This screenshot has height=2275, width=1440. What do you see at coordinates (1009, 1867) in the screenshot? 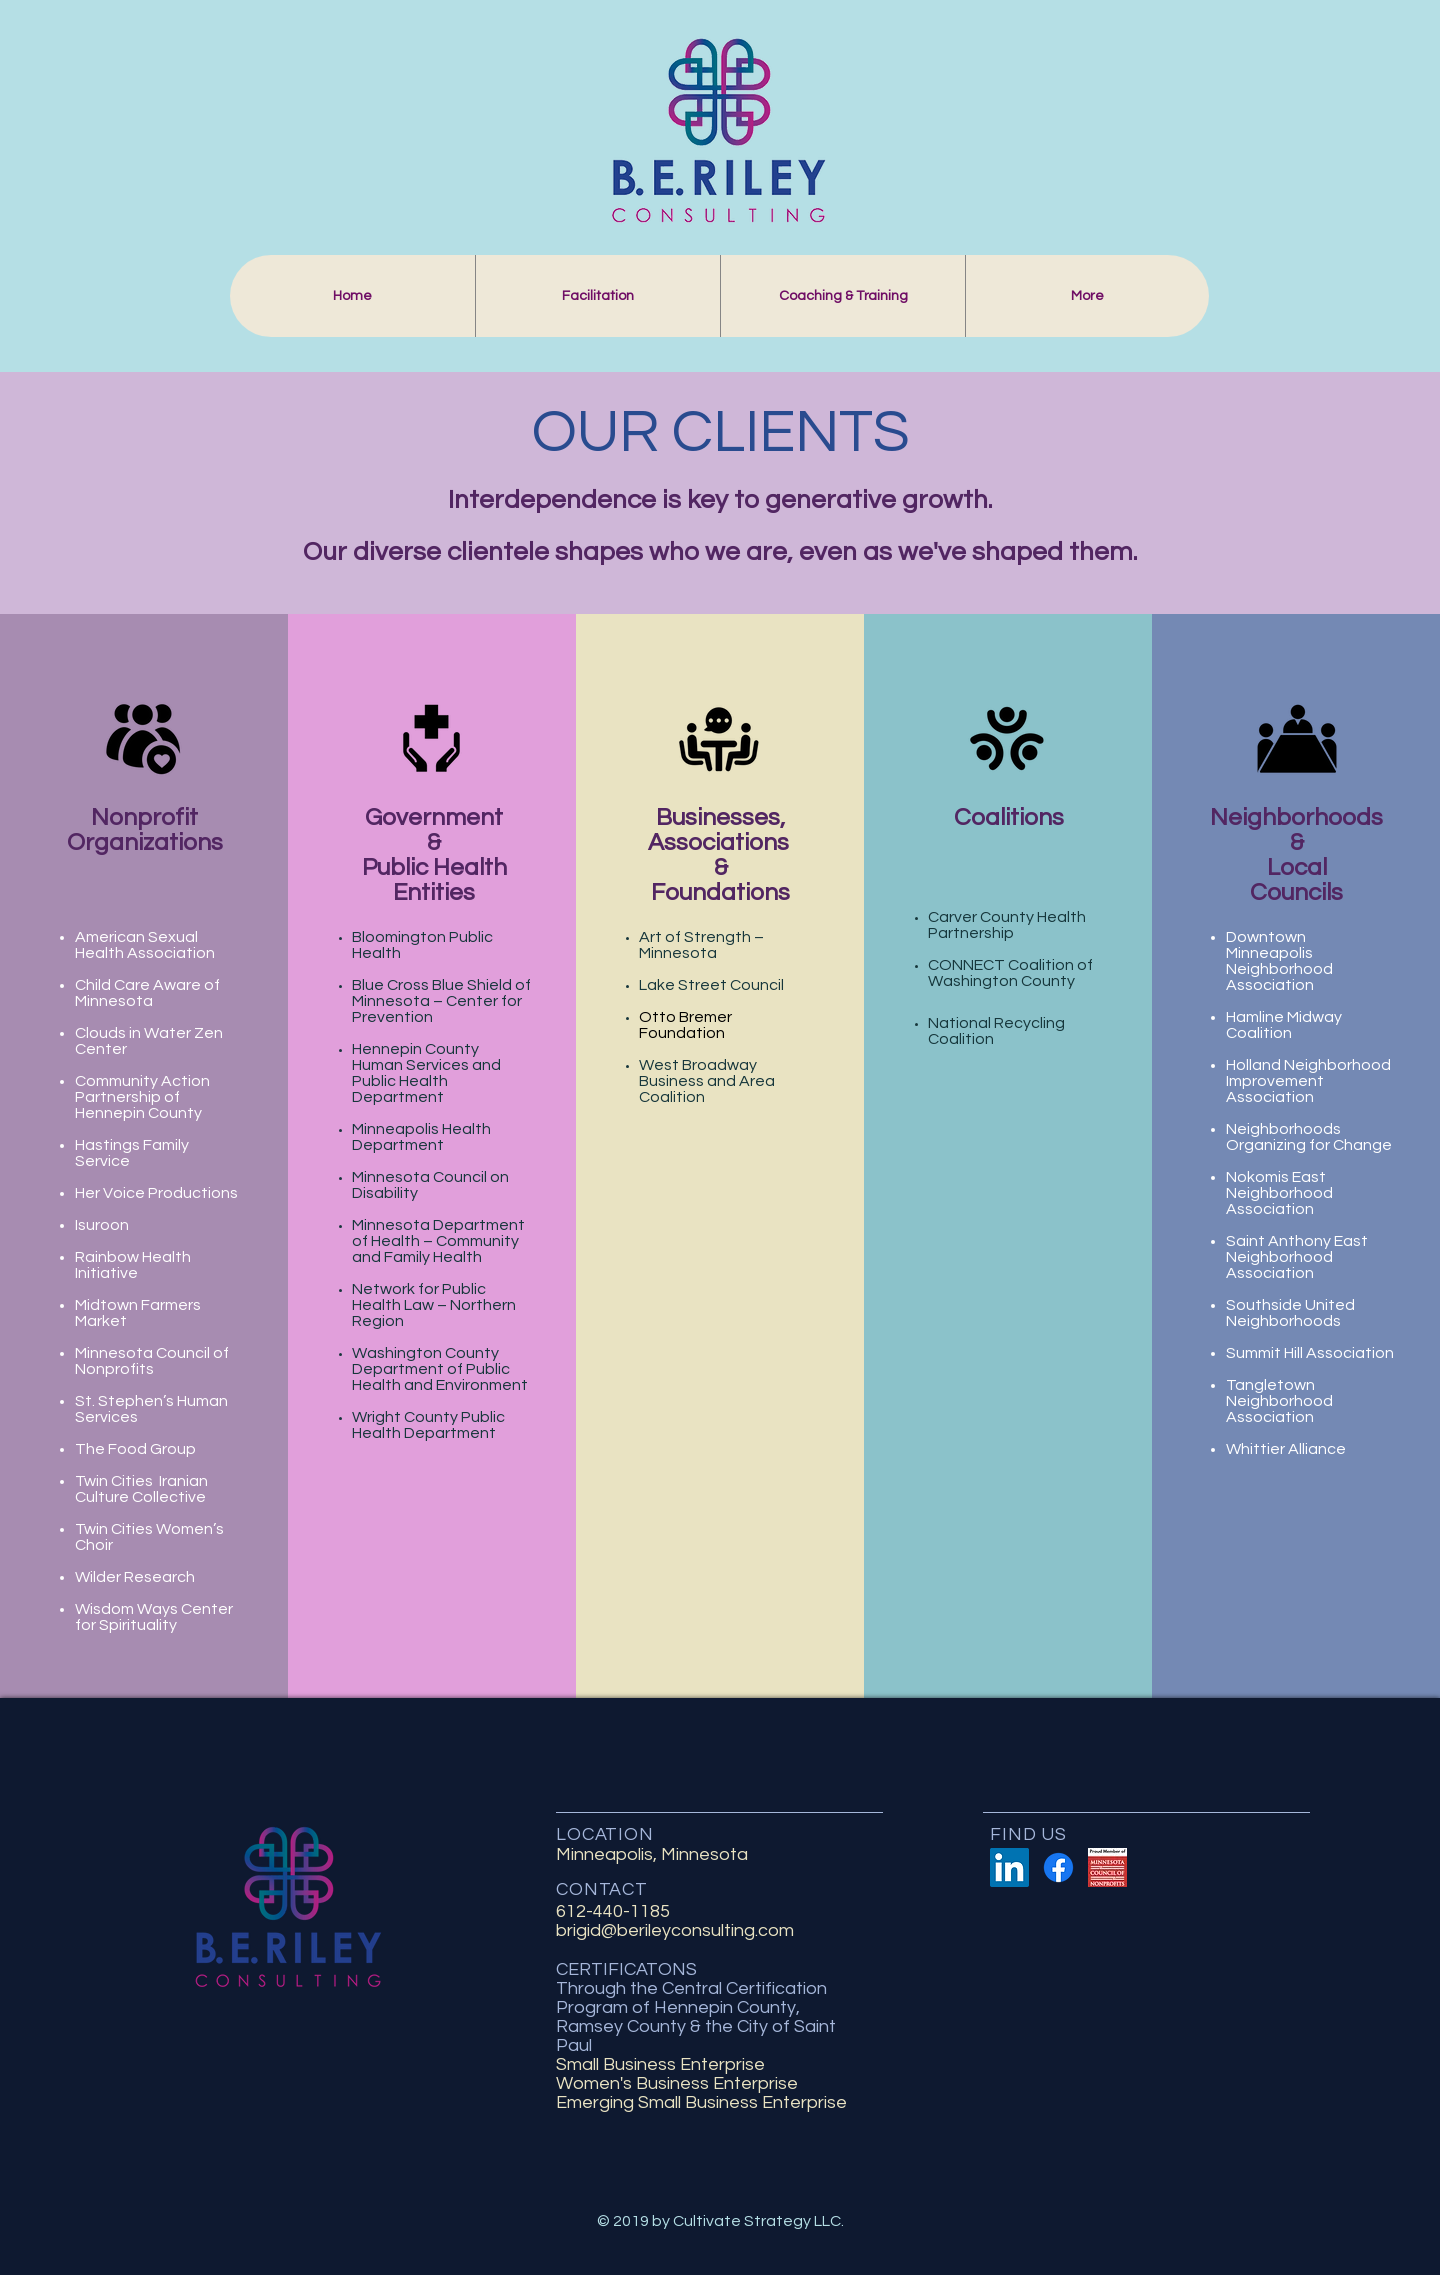
I see `[LinkedIn Social Icon]` at bounding box center [1009, 1867].